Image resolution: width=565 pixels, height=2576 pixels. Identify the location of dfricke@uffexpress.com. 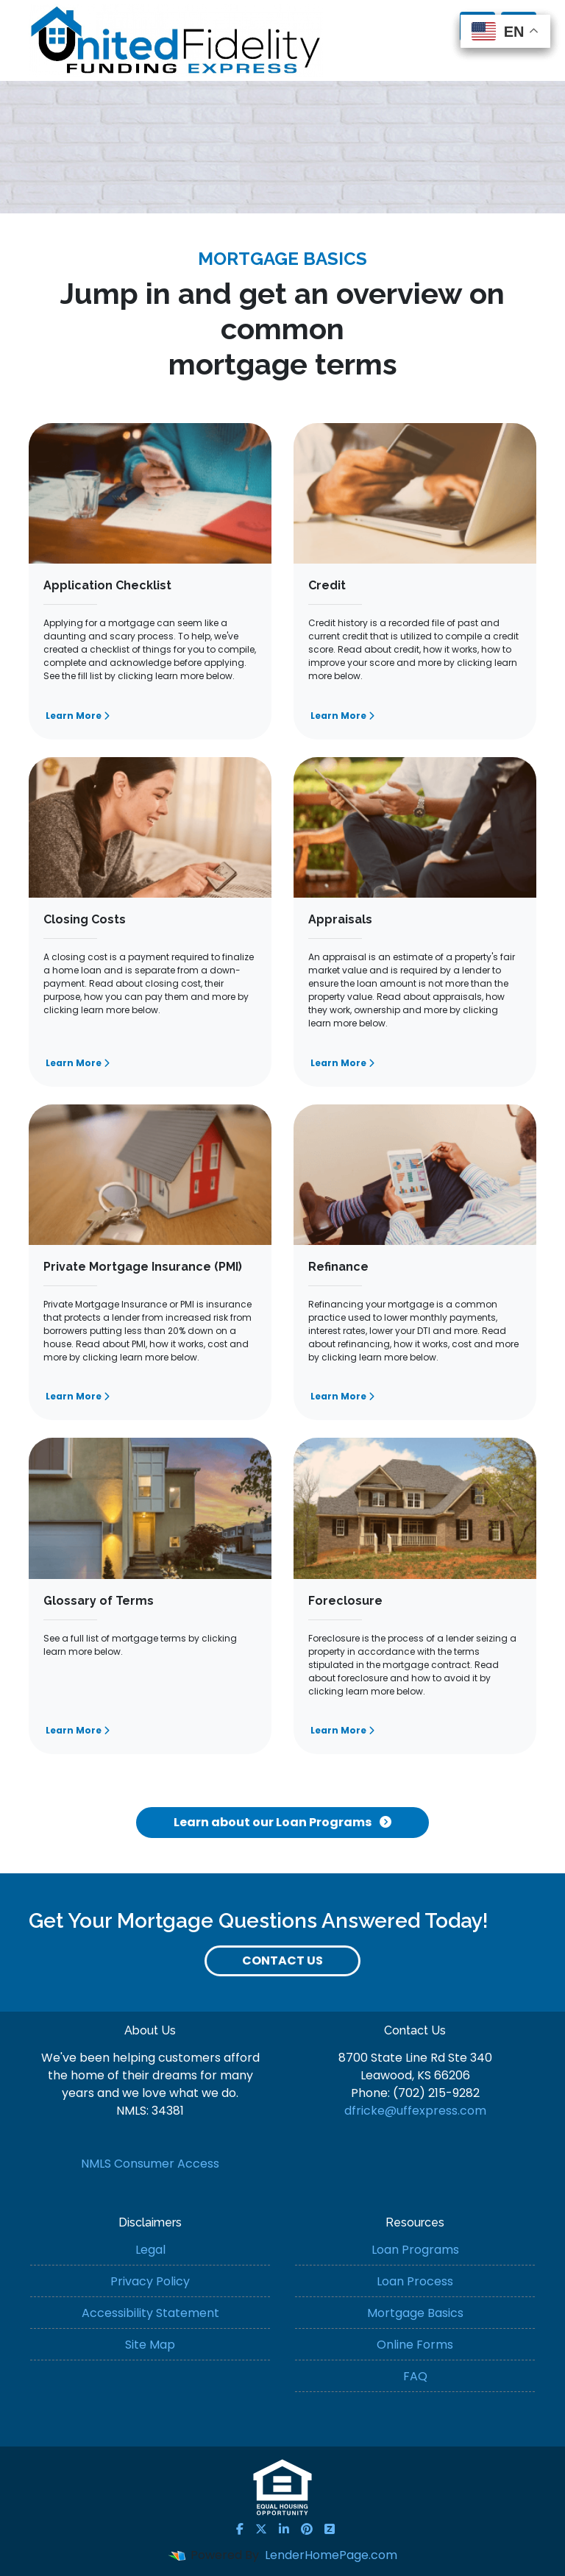
(415, 2110).